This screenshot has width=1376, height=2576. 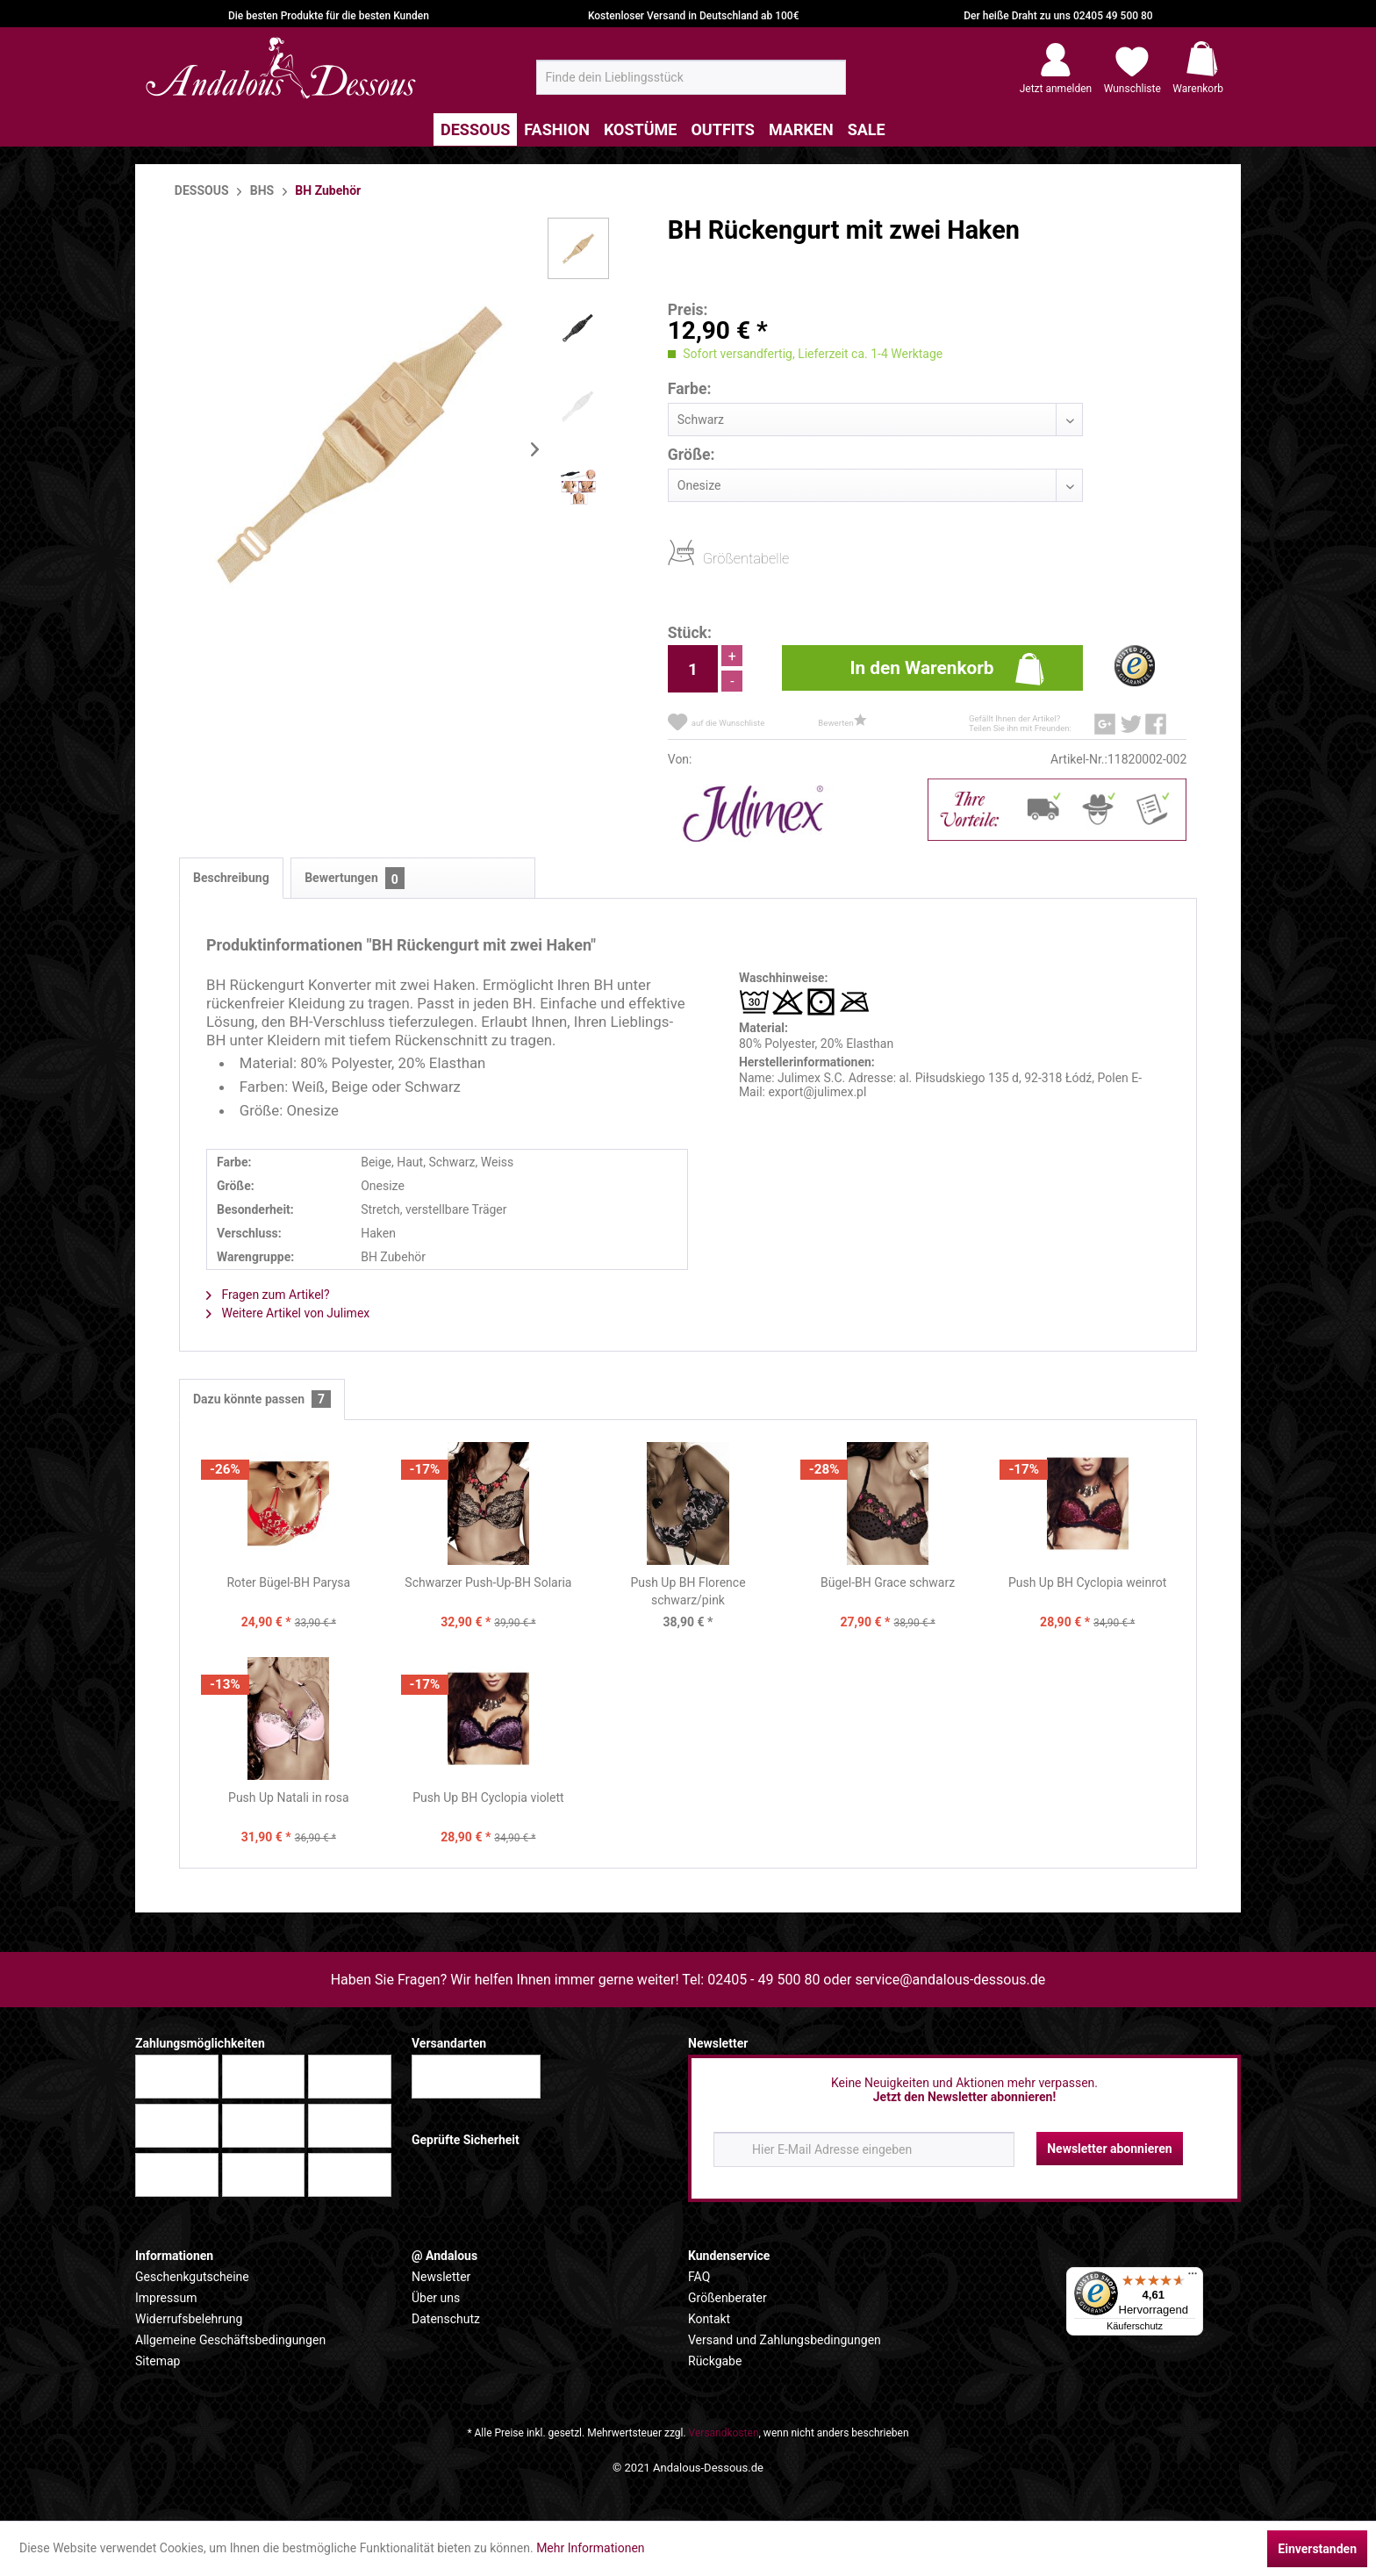 I want to click on [menuitem], so click(x=691, y=77).